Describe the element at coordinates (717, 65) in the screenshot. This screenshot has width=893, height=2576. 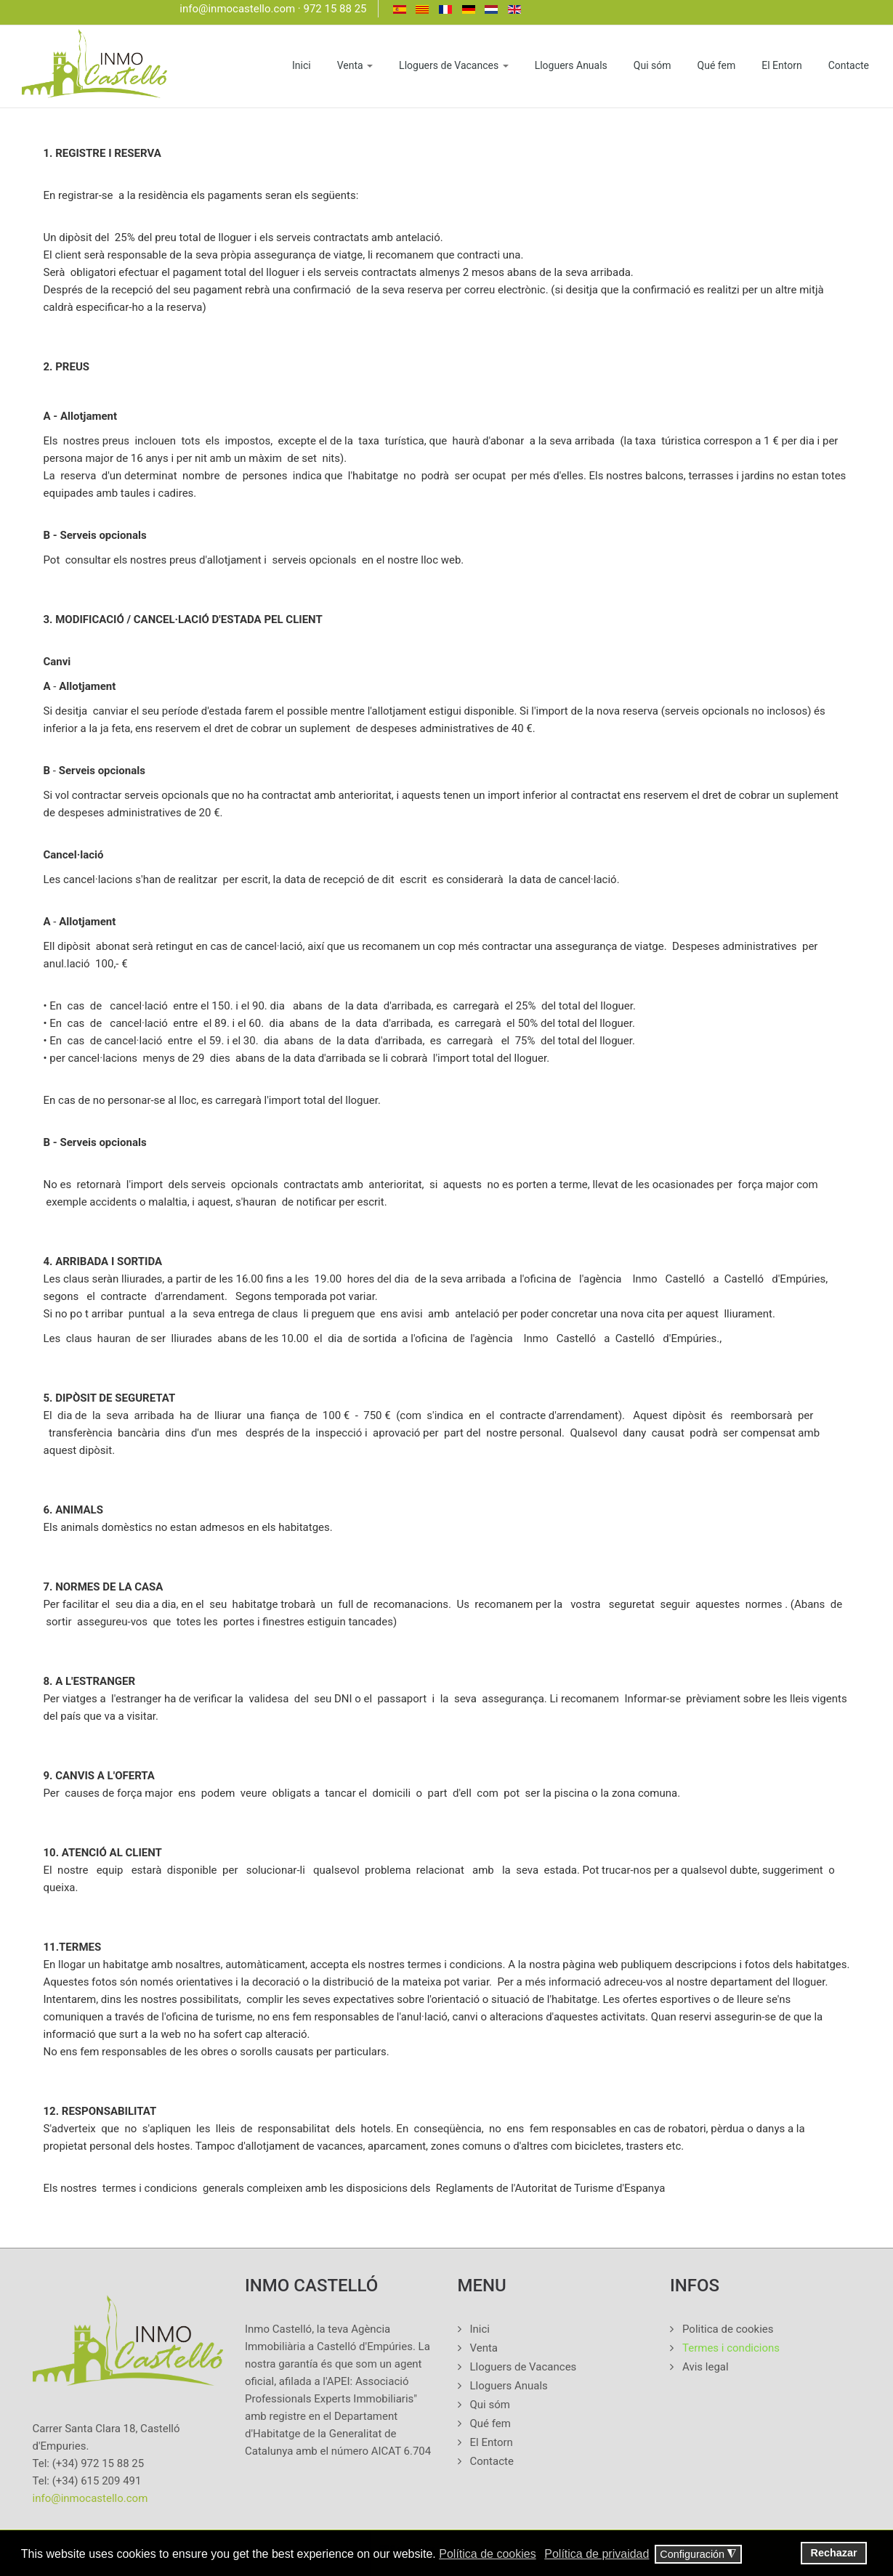
I see `Qué fem` at that location.